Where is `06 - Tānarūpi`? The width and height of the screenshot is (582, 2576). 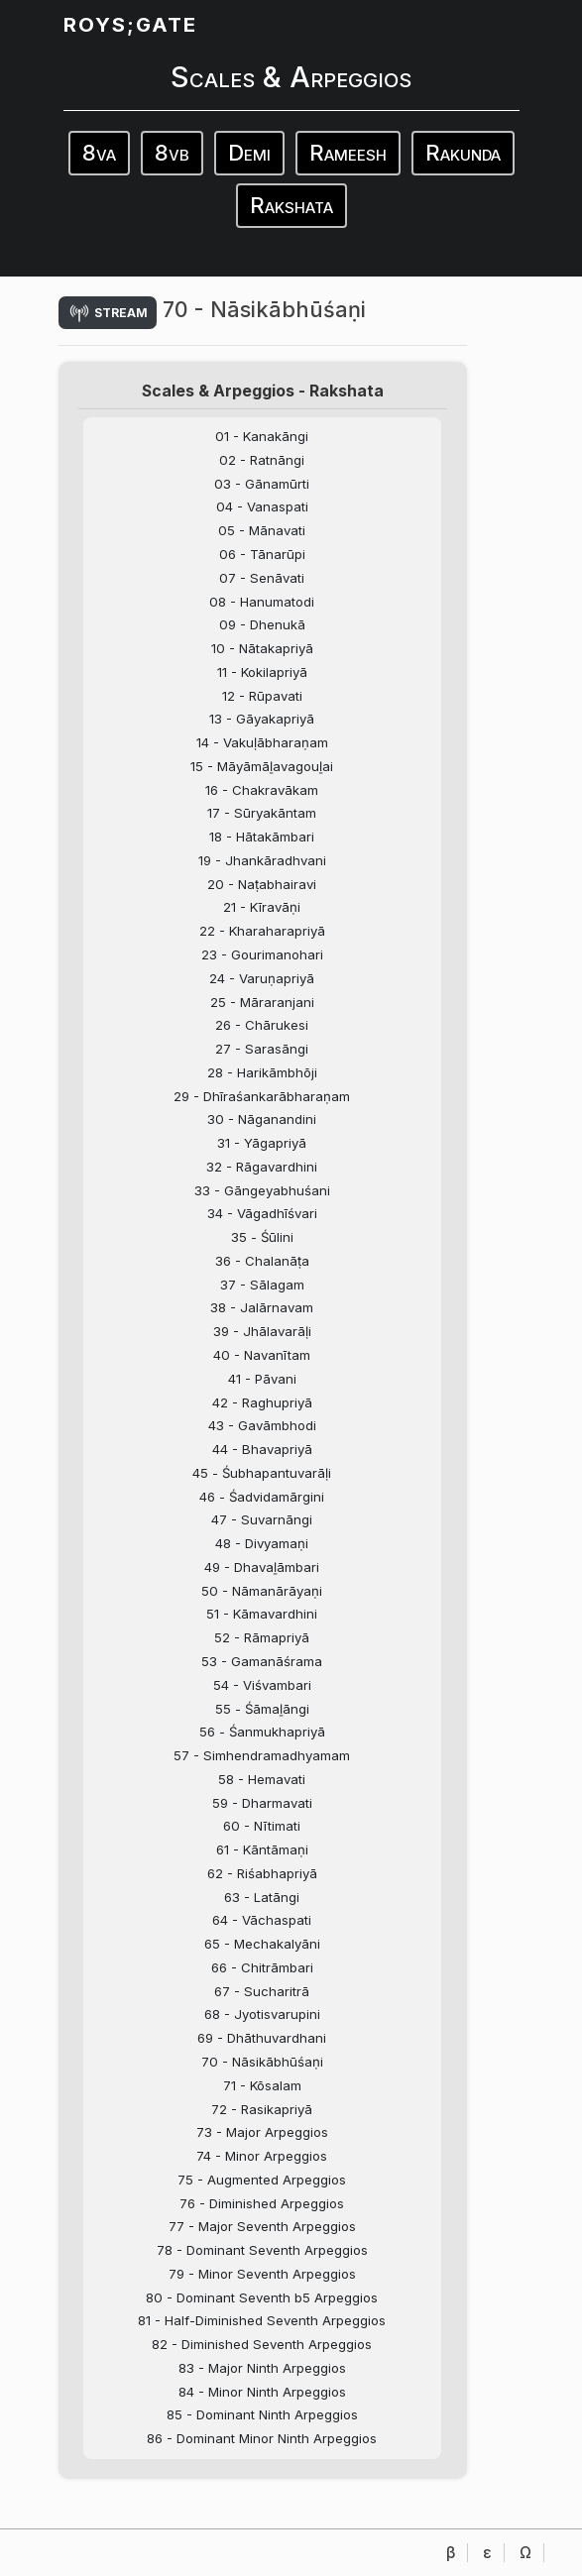 06 - Tānarūpi is located at coordinates (262, 554).